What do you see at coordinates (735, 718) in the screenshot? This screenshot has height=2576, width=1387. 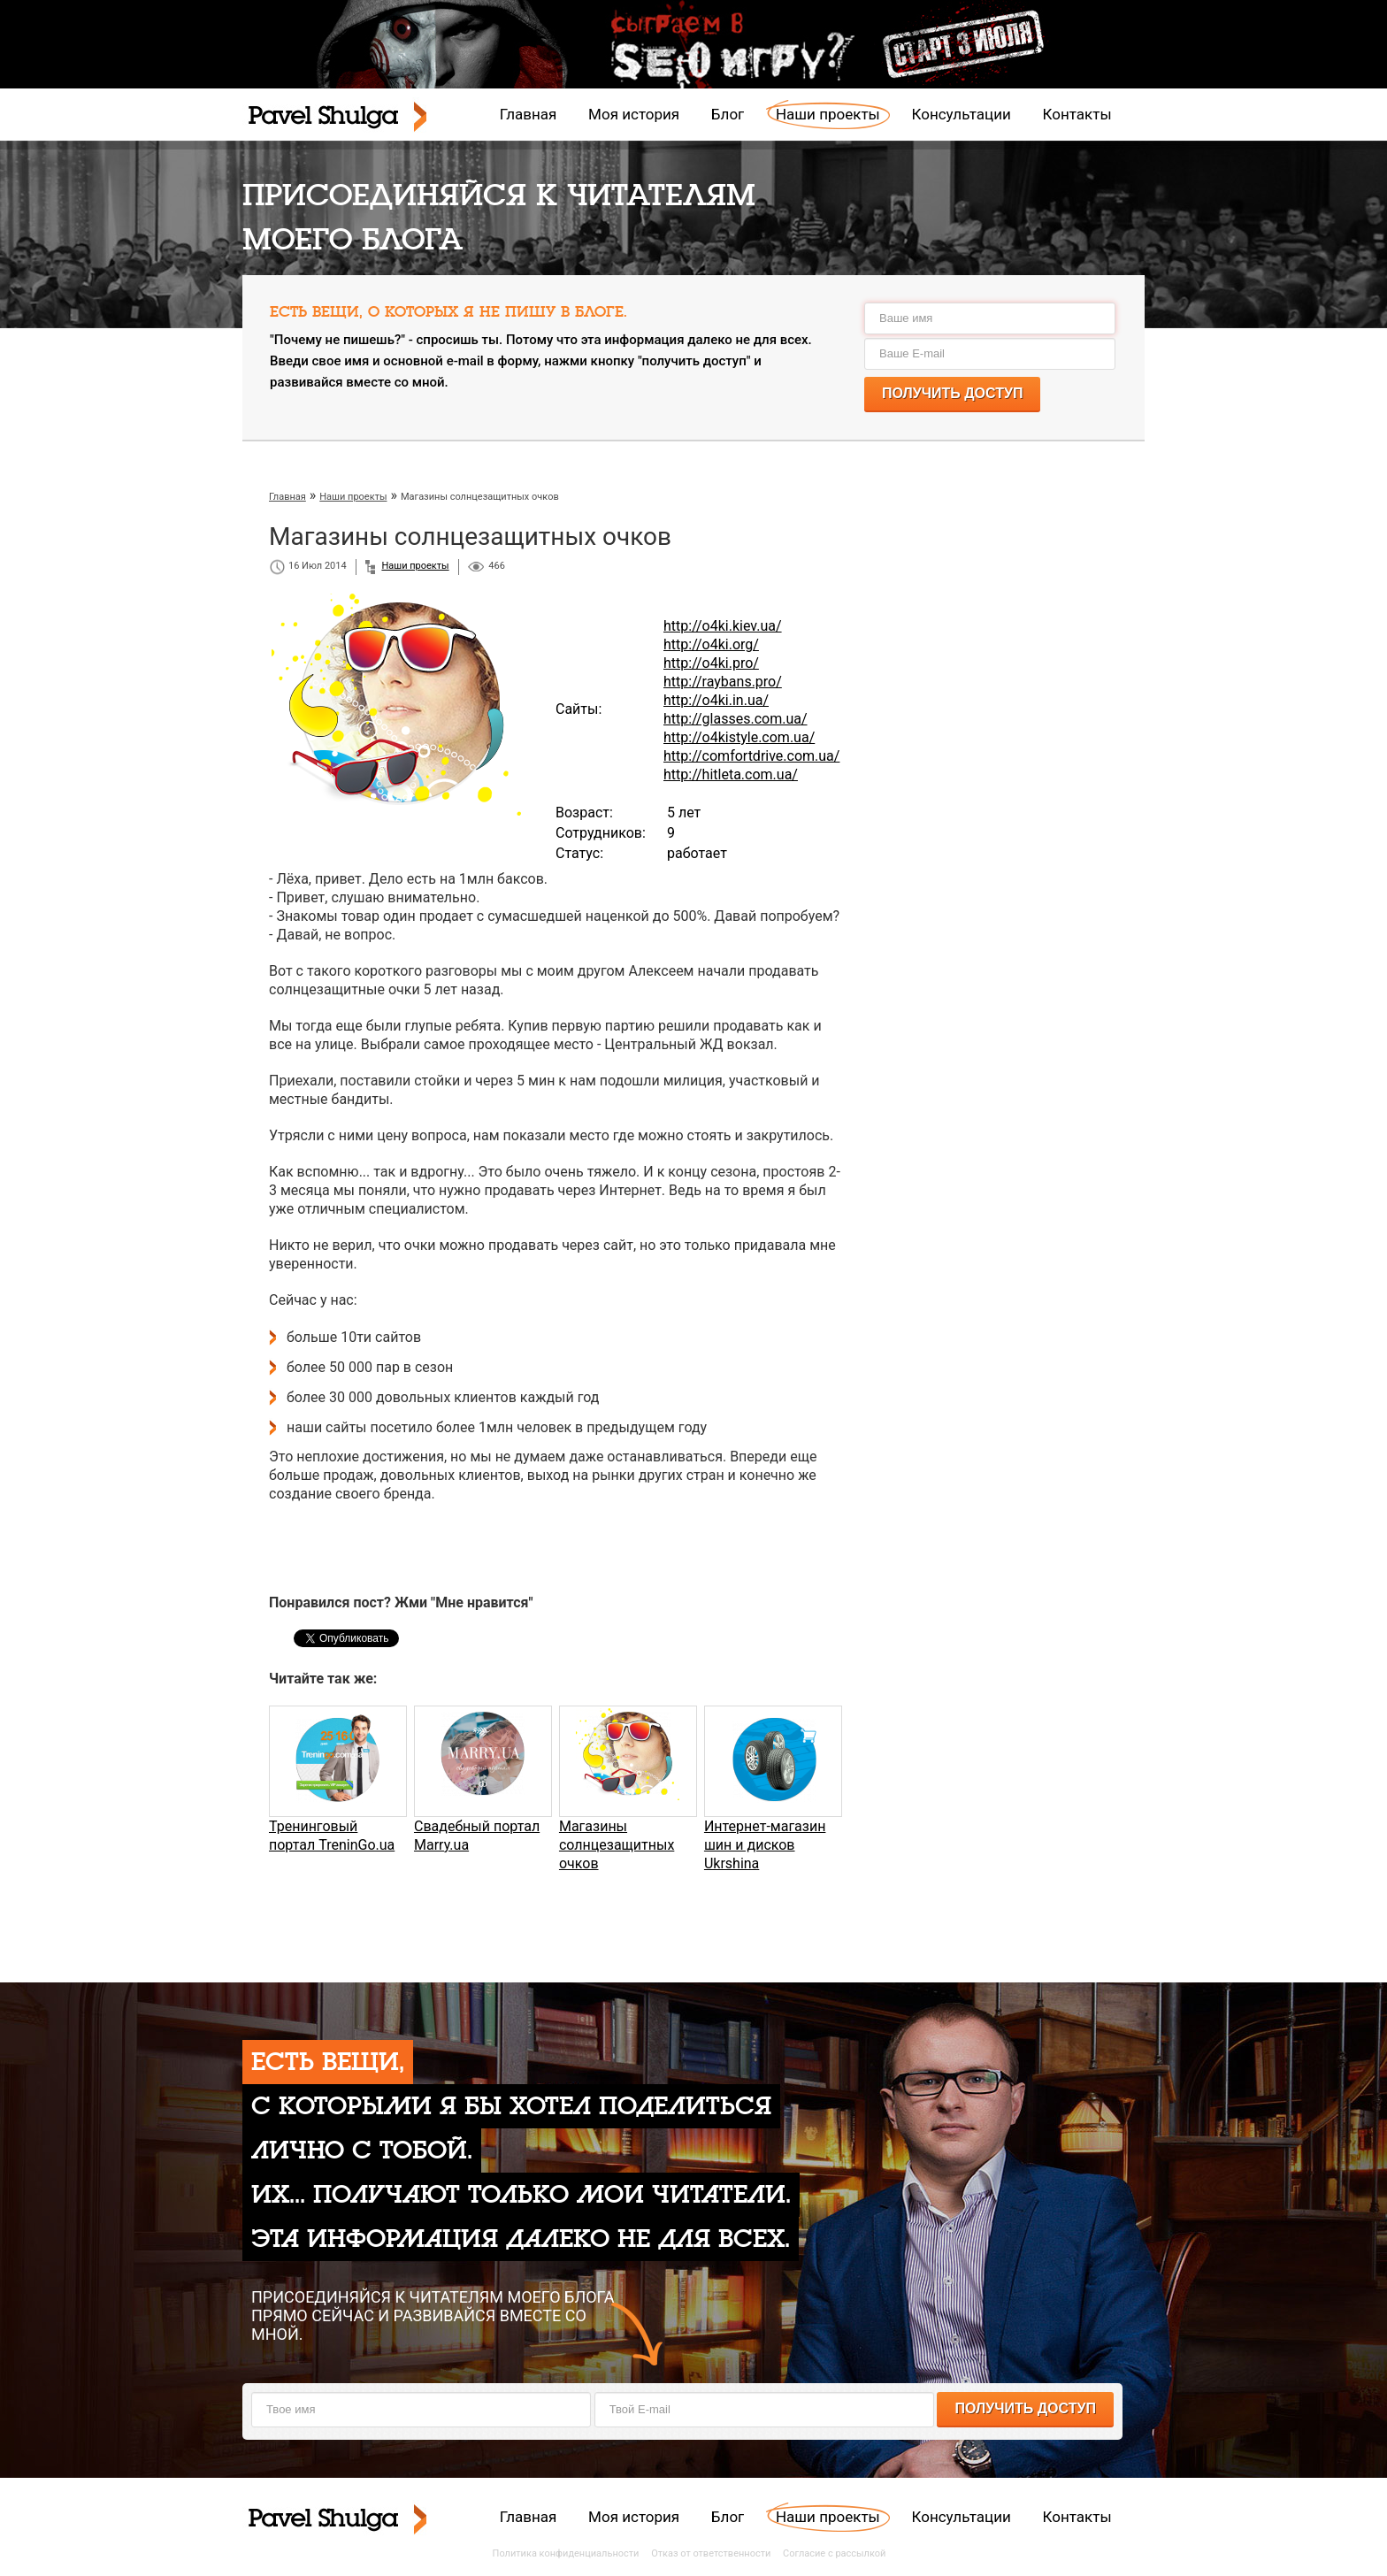 I see `http://glasses.com.ua/` at bounding box center [735, 718].